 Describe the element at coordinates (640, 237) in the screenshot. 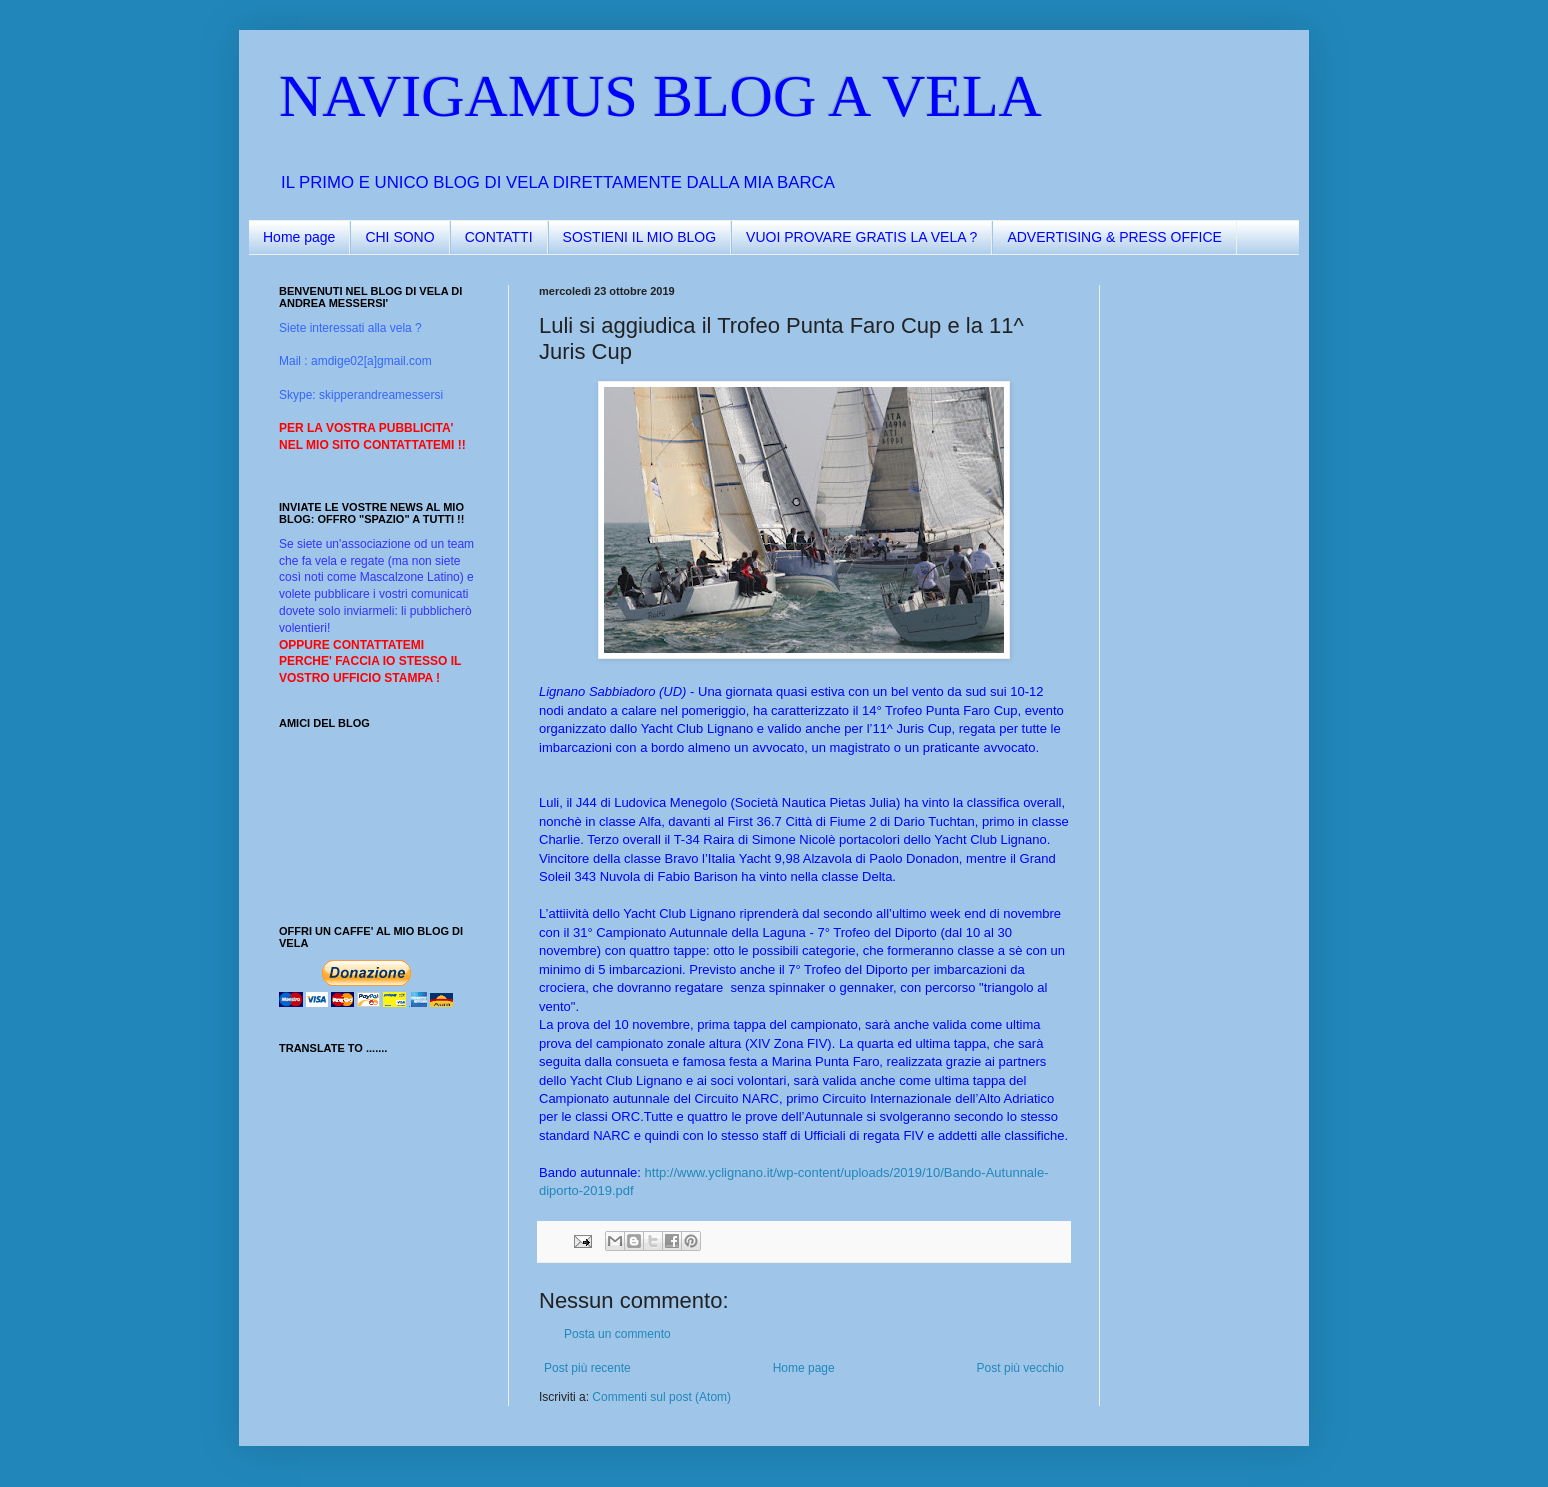

I see `SOSTIENI IL MIO BLOG` at that location.